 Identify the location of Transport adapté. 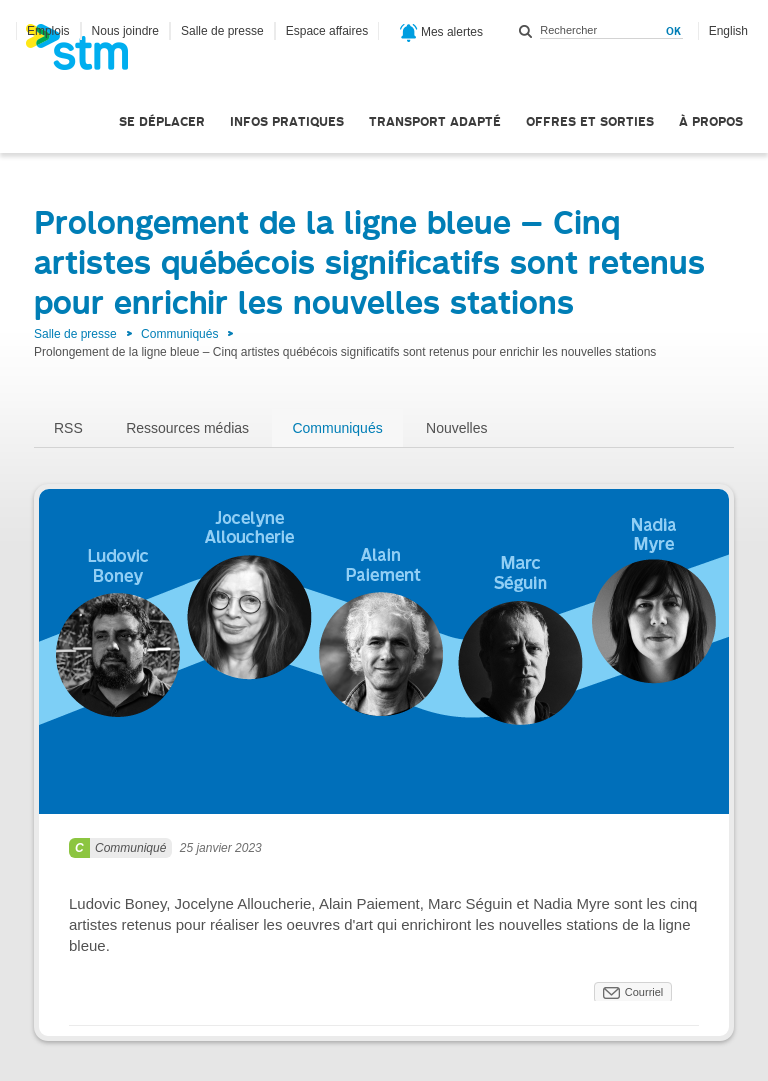
(435, 121).